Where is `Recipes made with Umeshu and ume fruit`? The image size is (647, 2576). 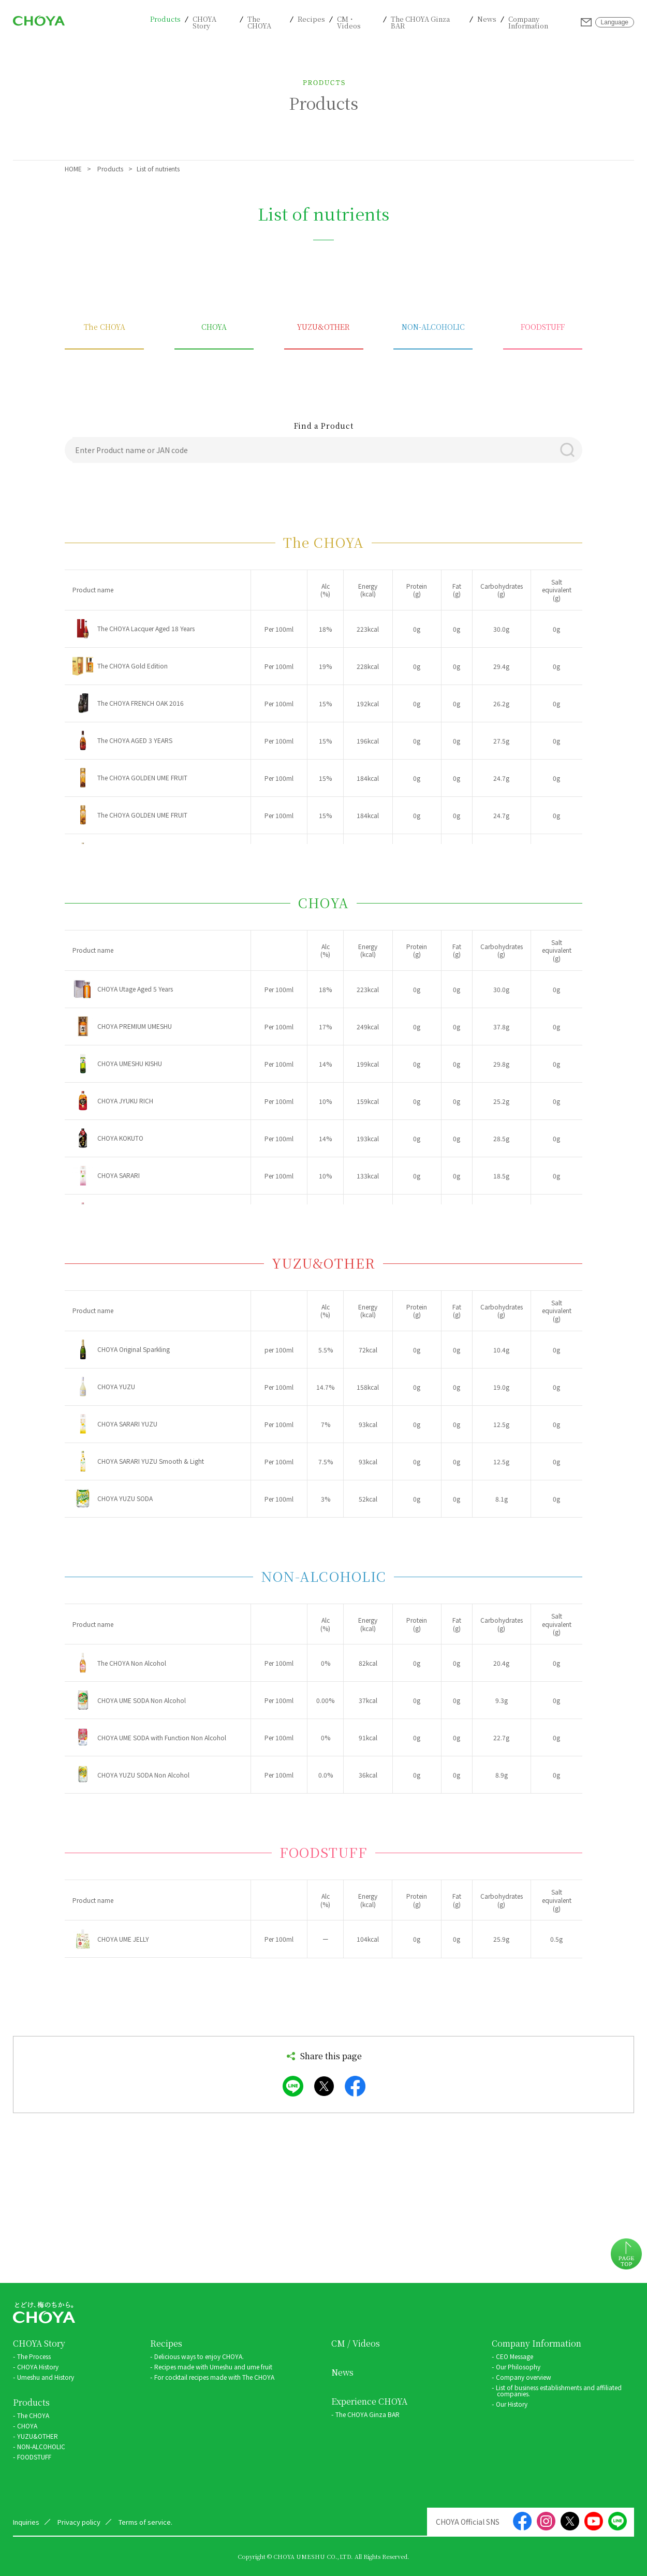
Recipes made with Umeshu and ume fruit is located at coordinates (213, 2366).